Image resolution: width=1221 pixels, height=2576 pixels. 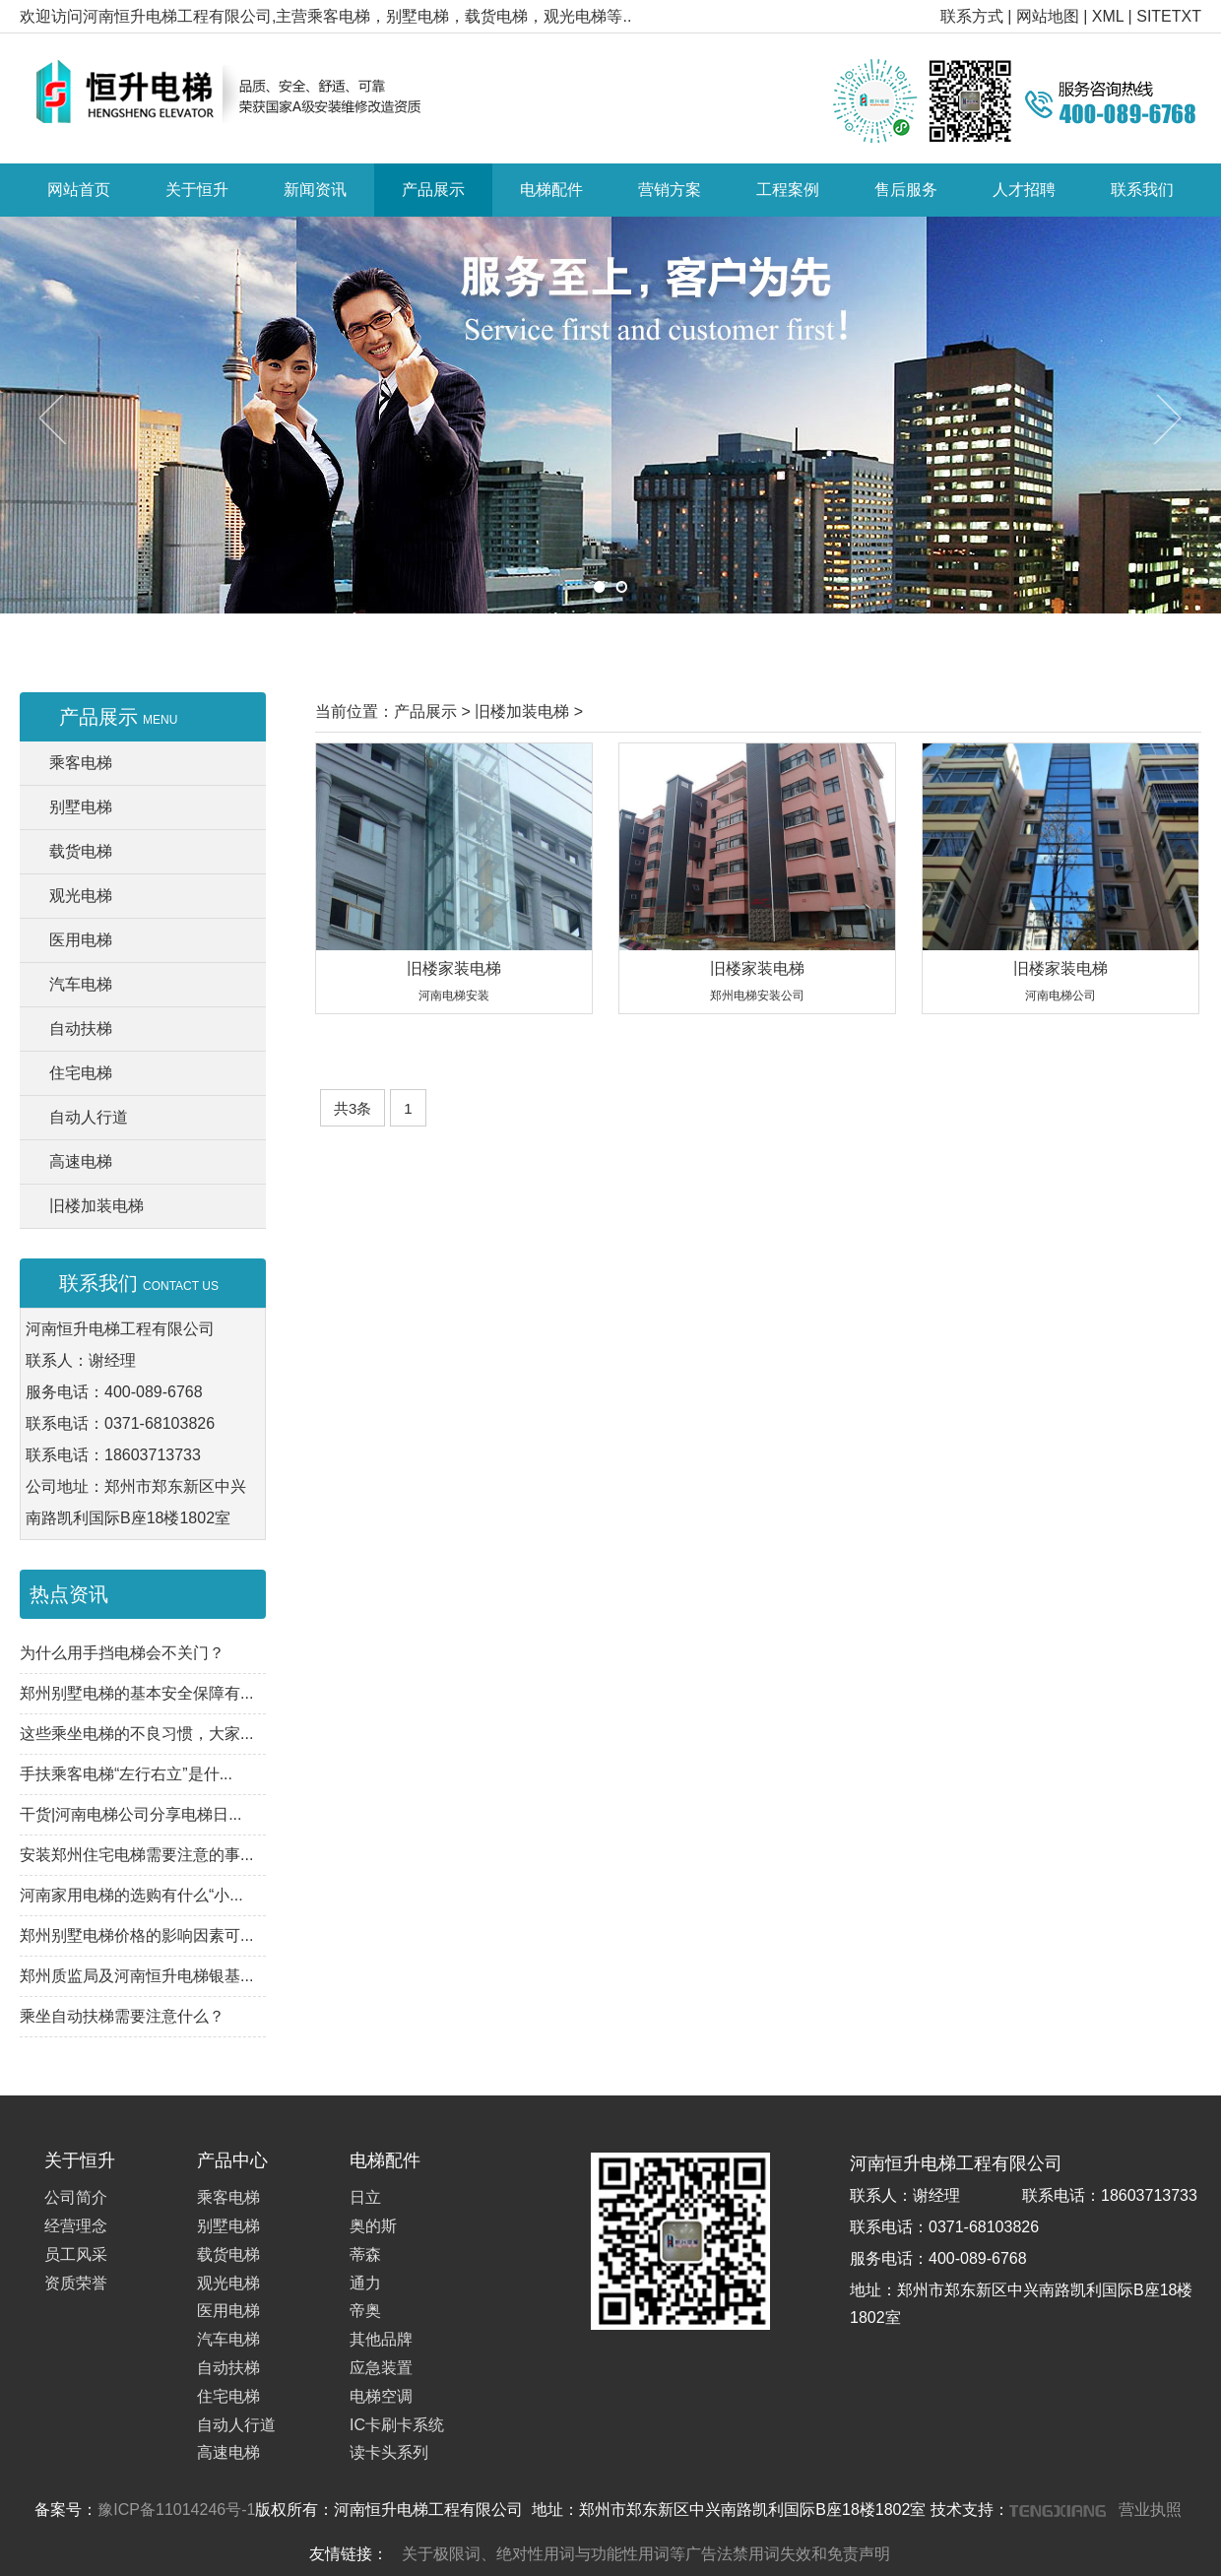 What do you see at coordinates (381, 2339) in the screenshot?
I see `其他品牌` at bounding box center [381, 2339].